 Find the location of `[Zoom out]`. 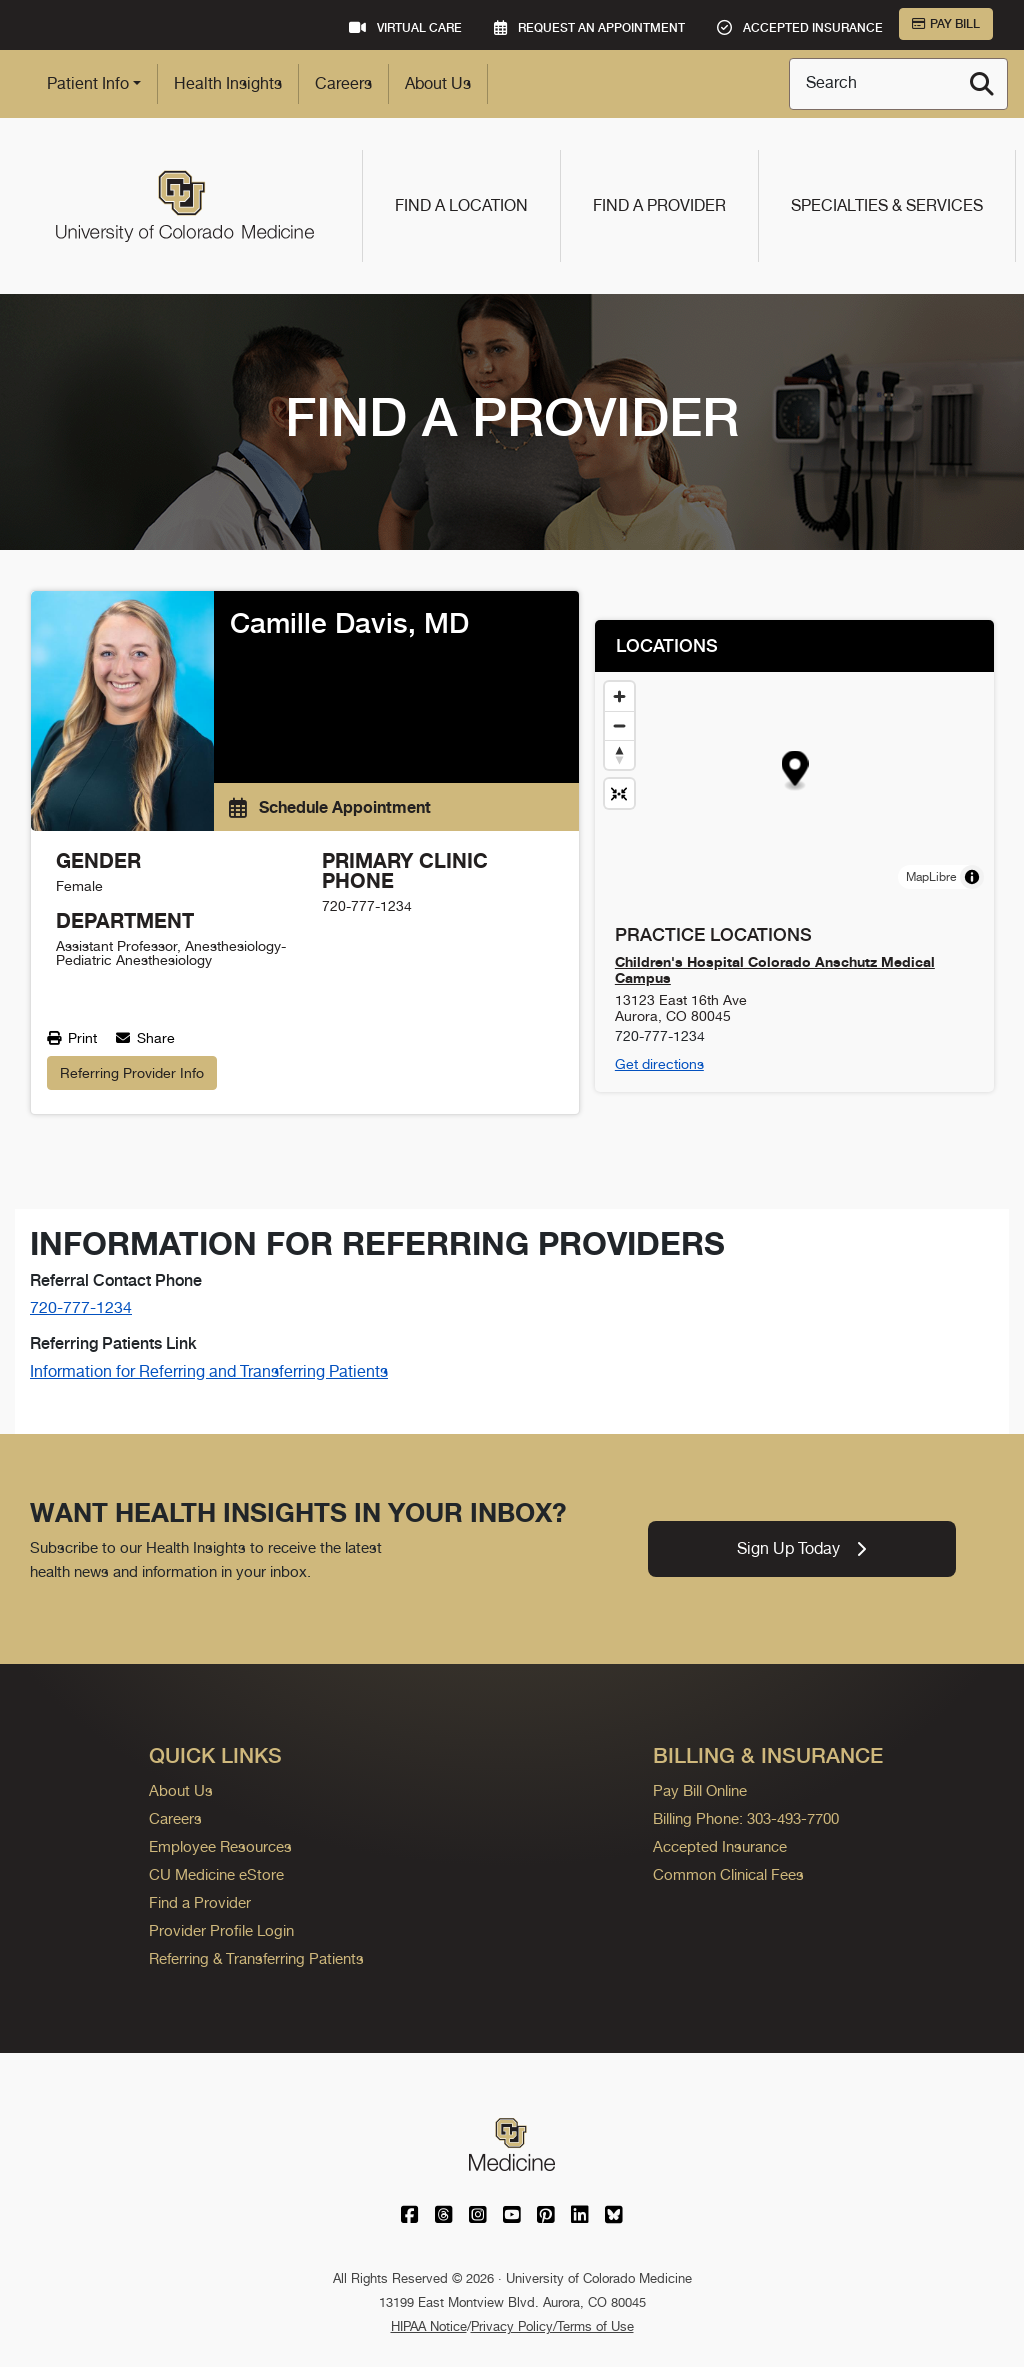

[Zoom out] is located at coordinates (619, 725).